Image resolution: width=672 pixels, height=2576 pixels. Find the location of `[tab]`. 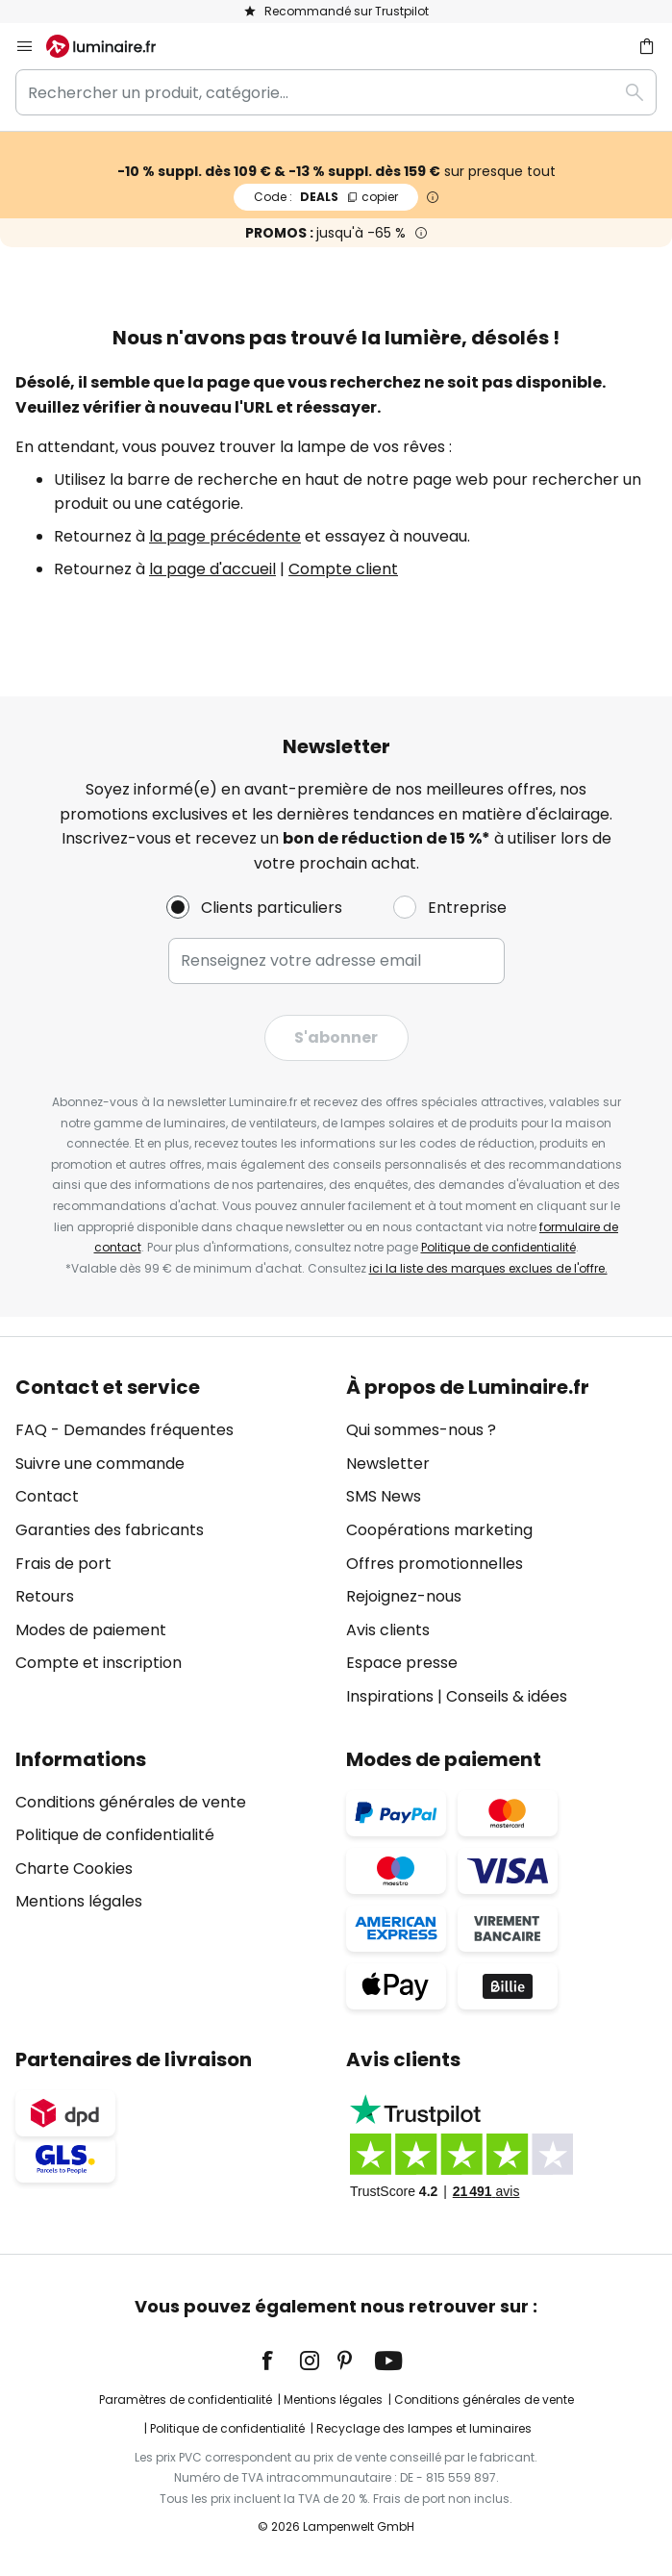

[tab] is located at coordinates (171, 1542).